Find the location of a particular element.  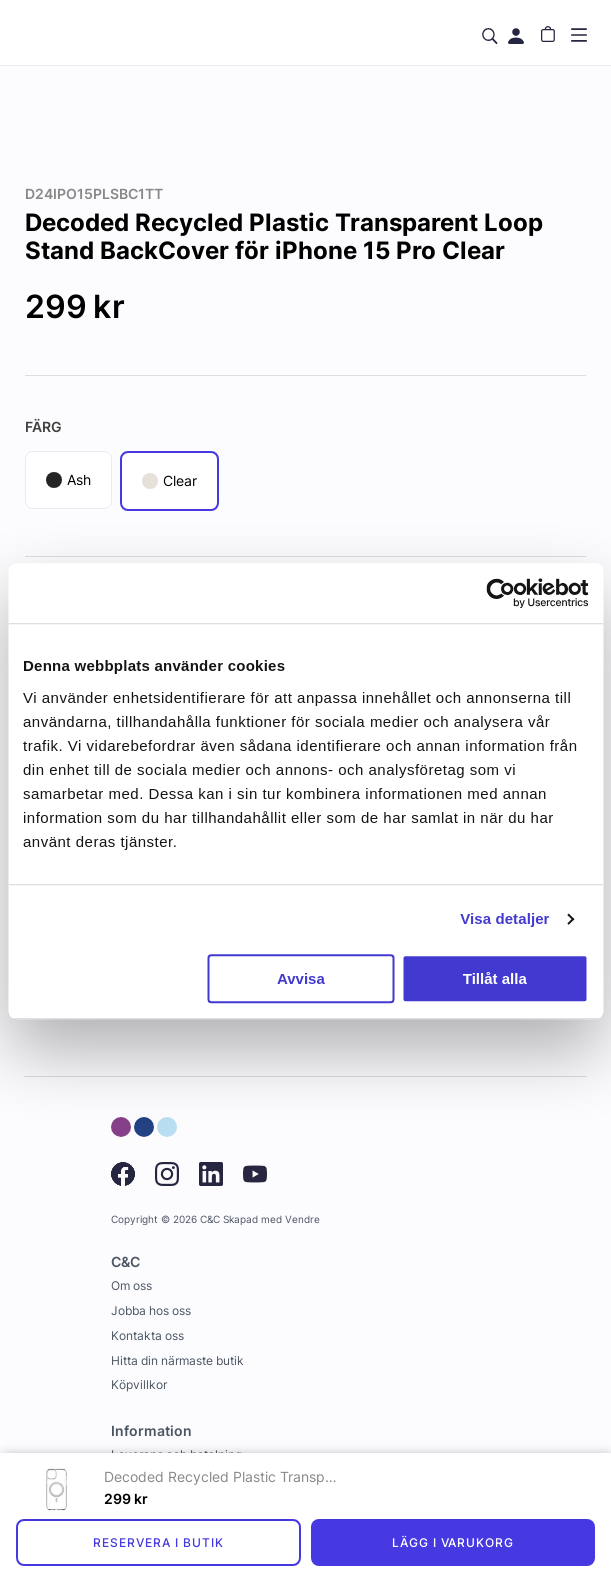

Färg is located at coordinates (43, 426).